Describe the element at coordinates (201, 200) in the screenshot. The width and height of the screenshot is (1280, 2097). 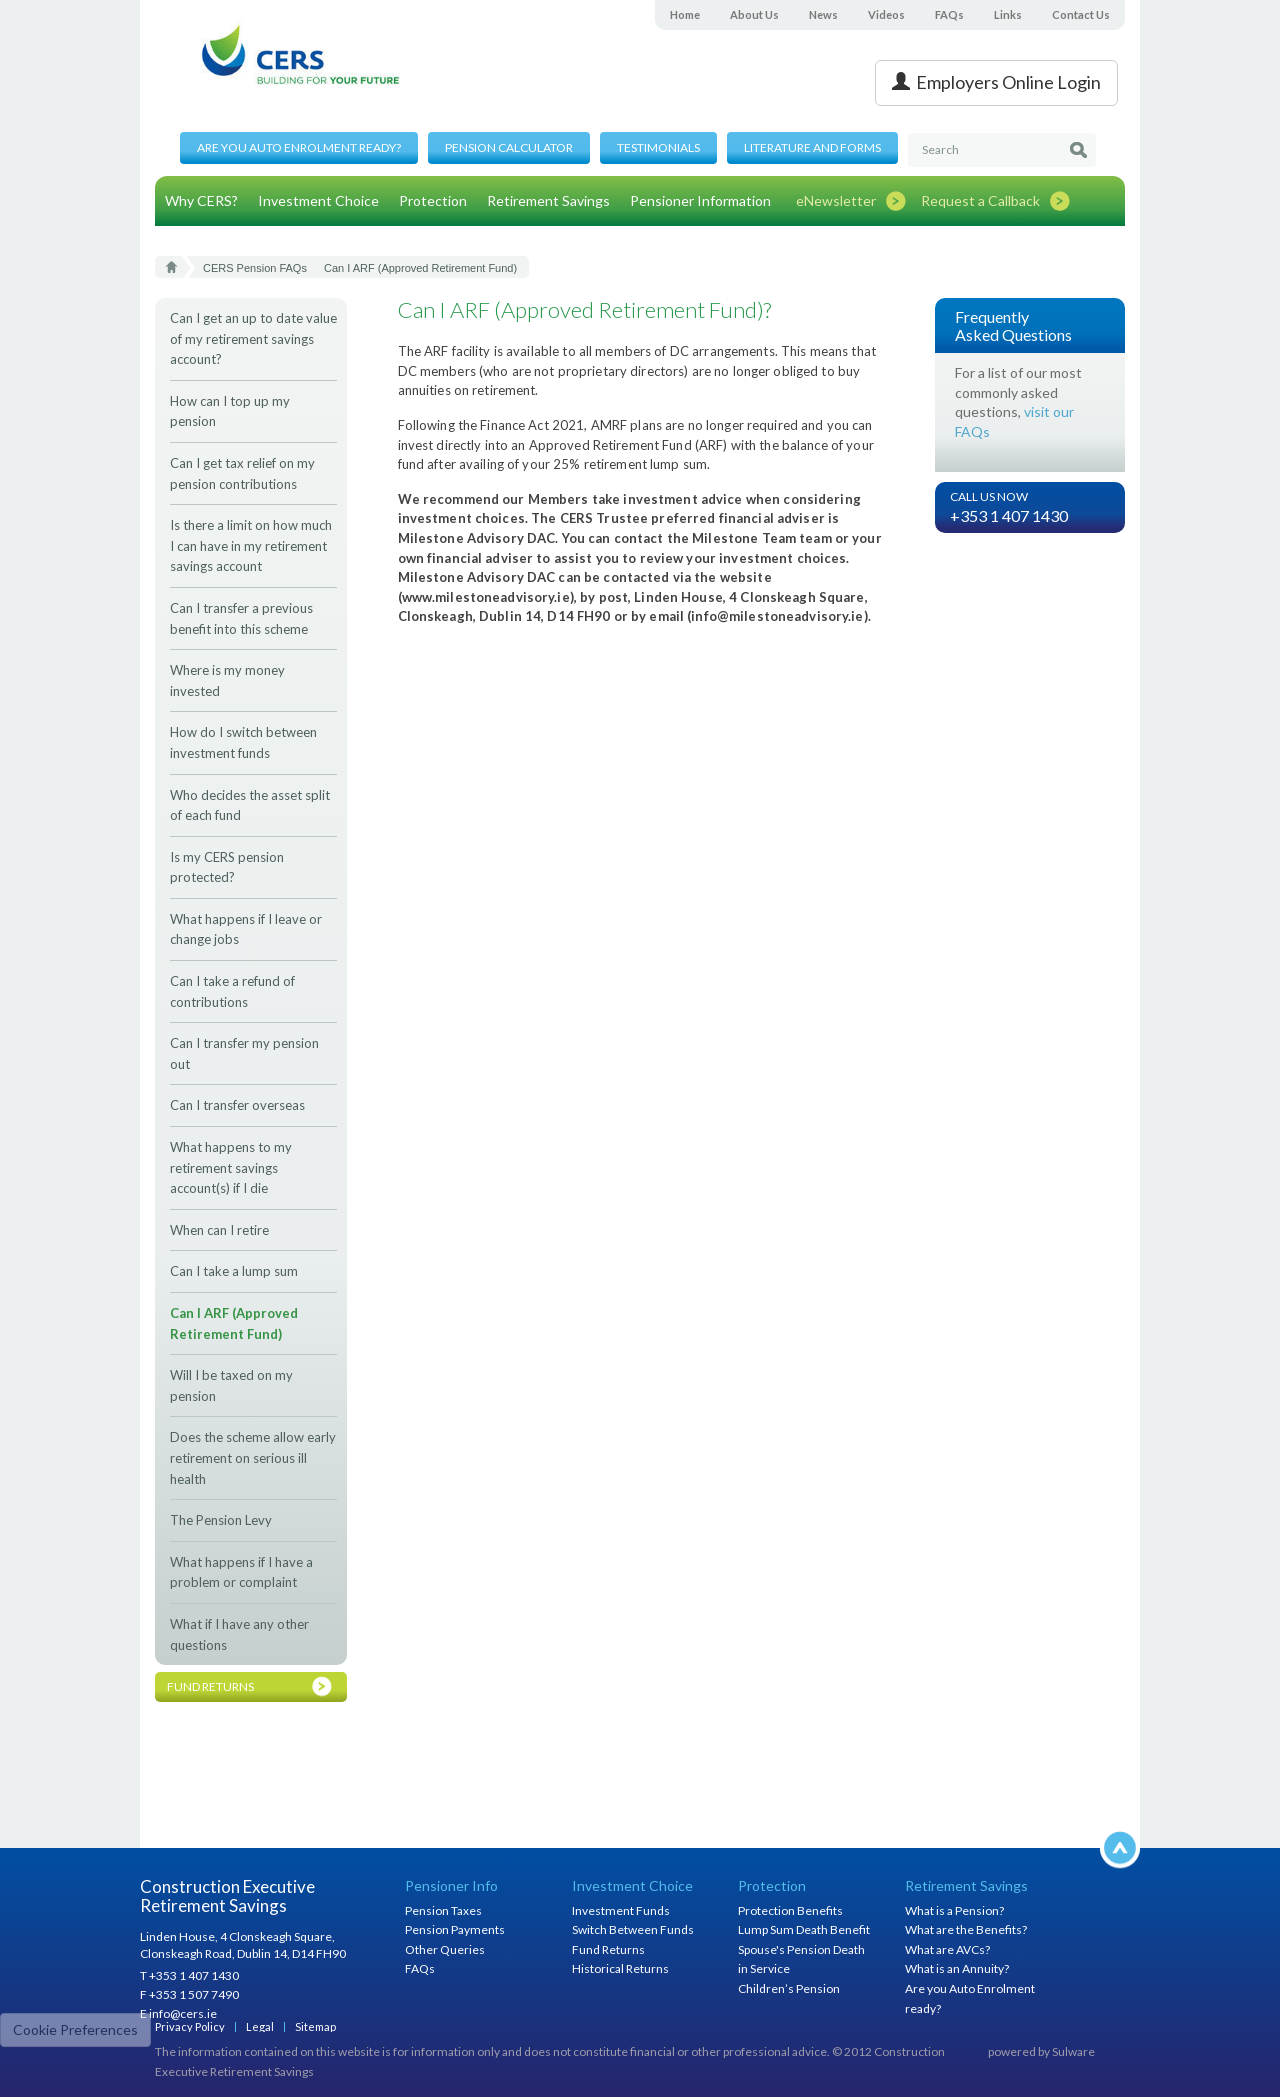
I see `Why CERS?` at that location.